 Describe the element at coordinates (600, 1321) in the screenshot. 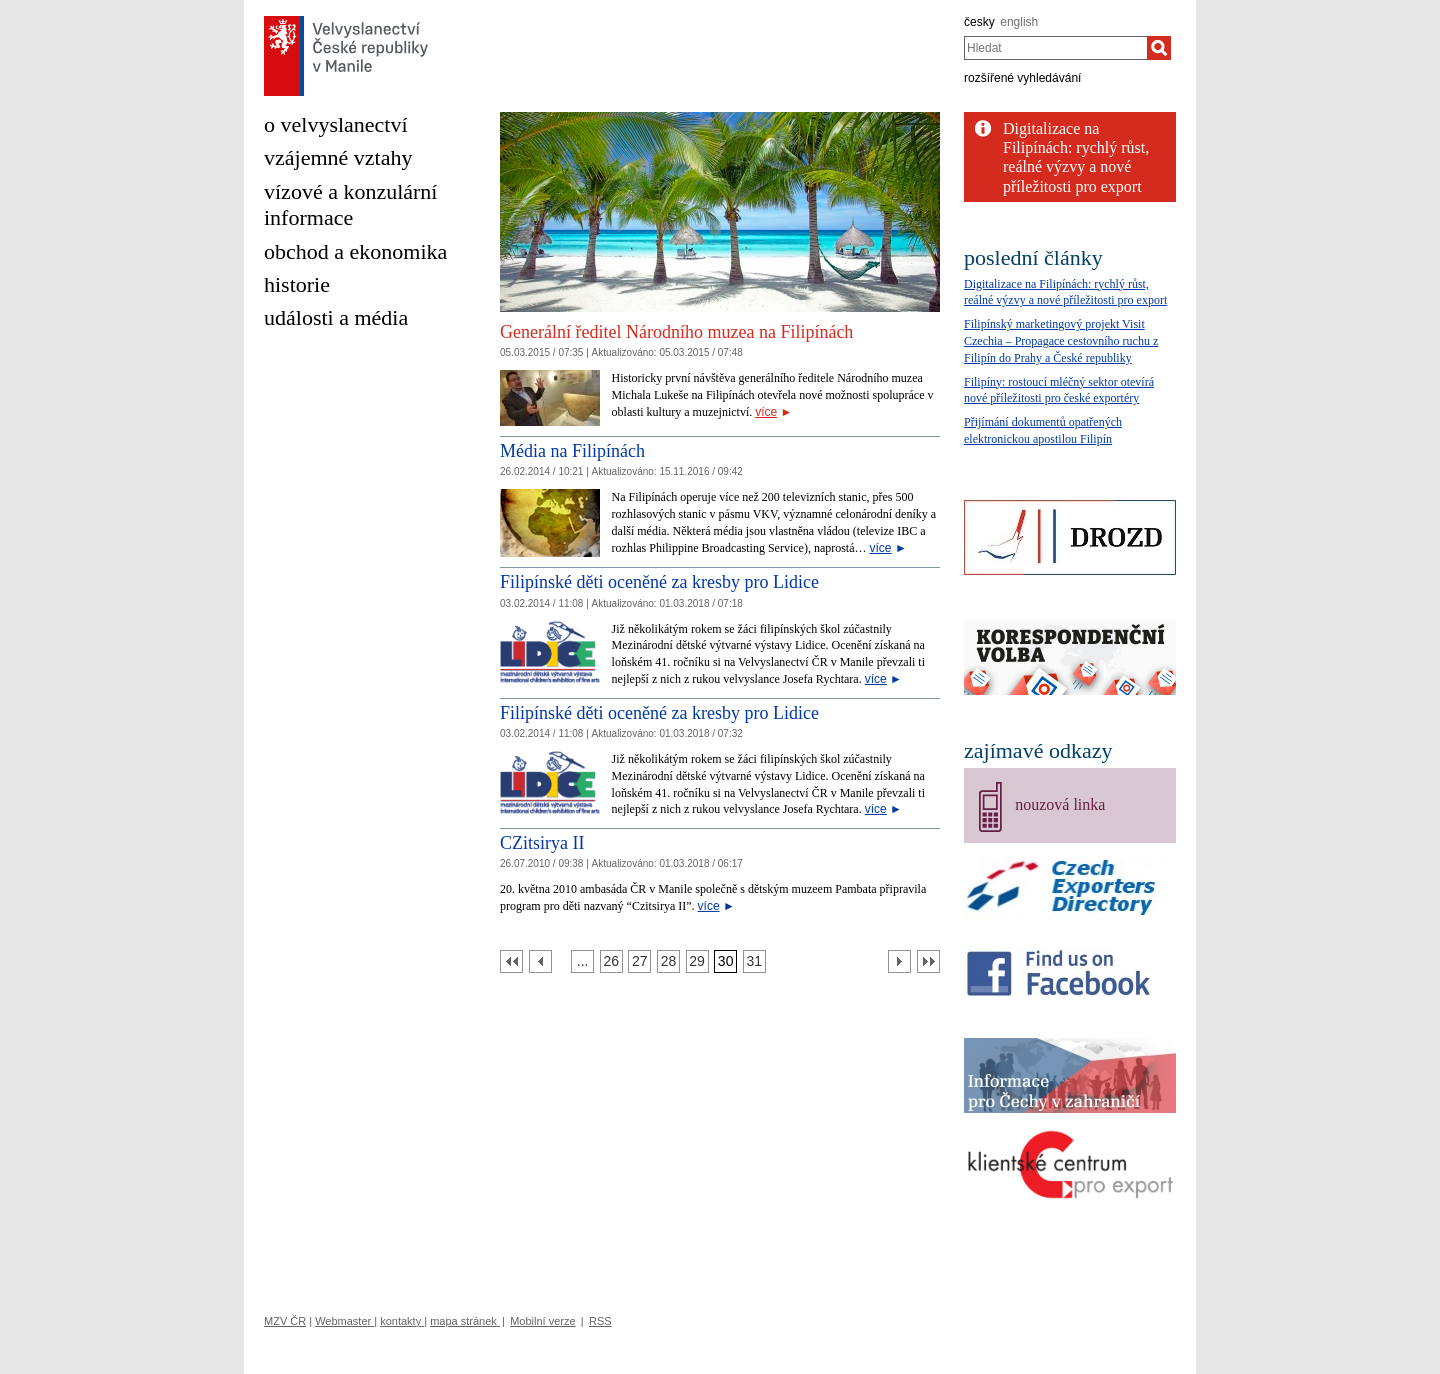

I see `RSS` at that location.